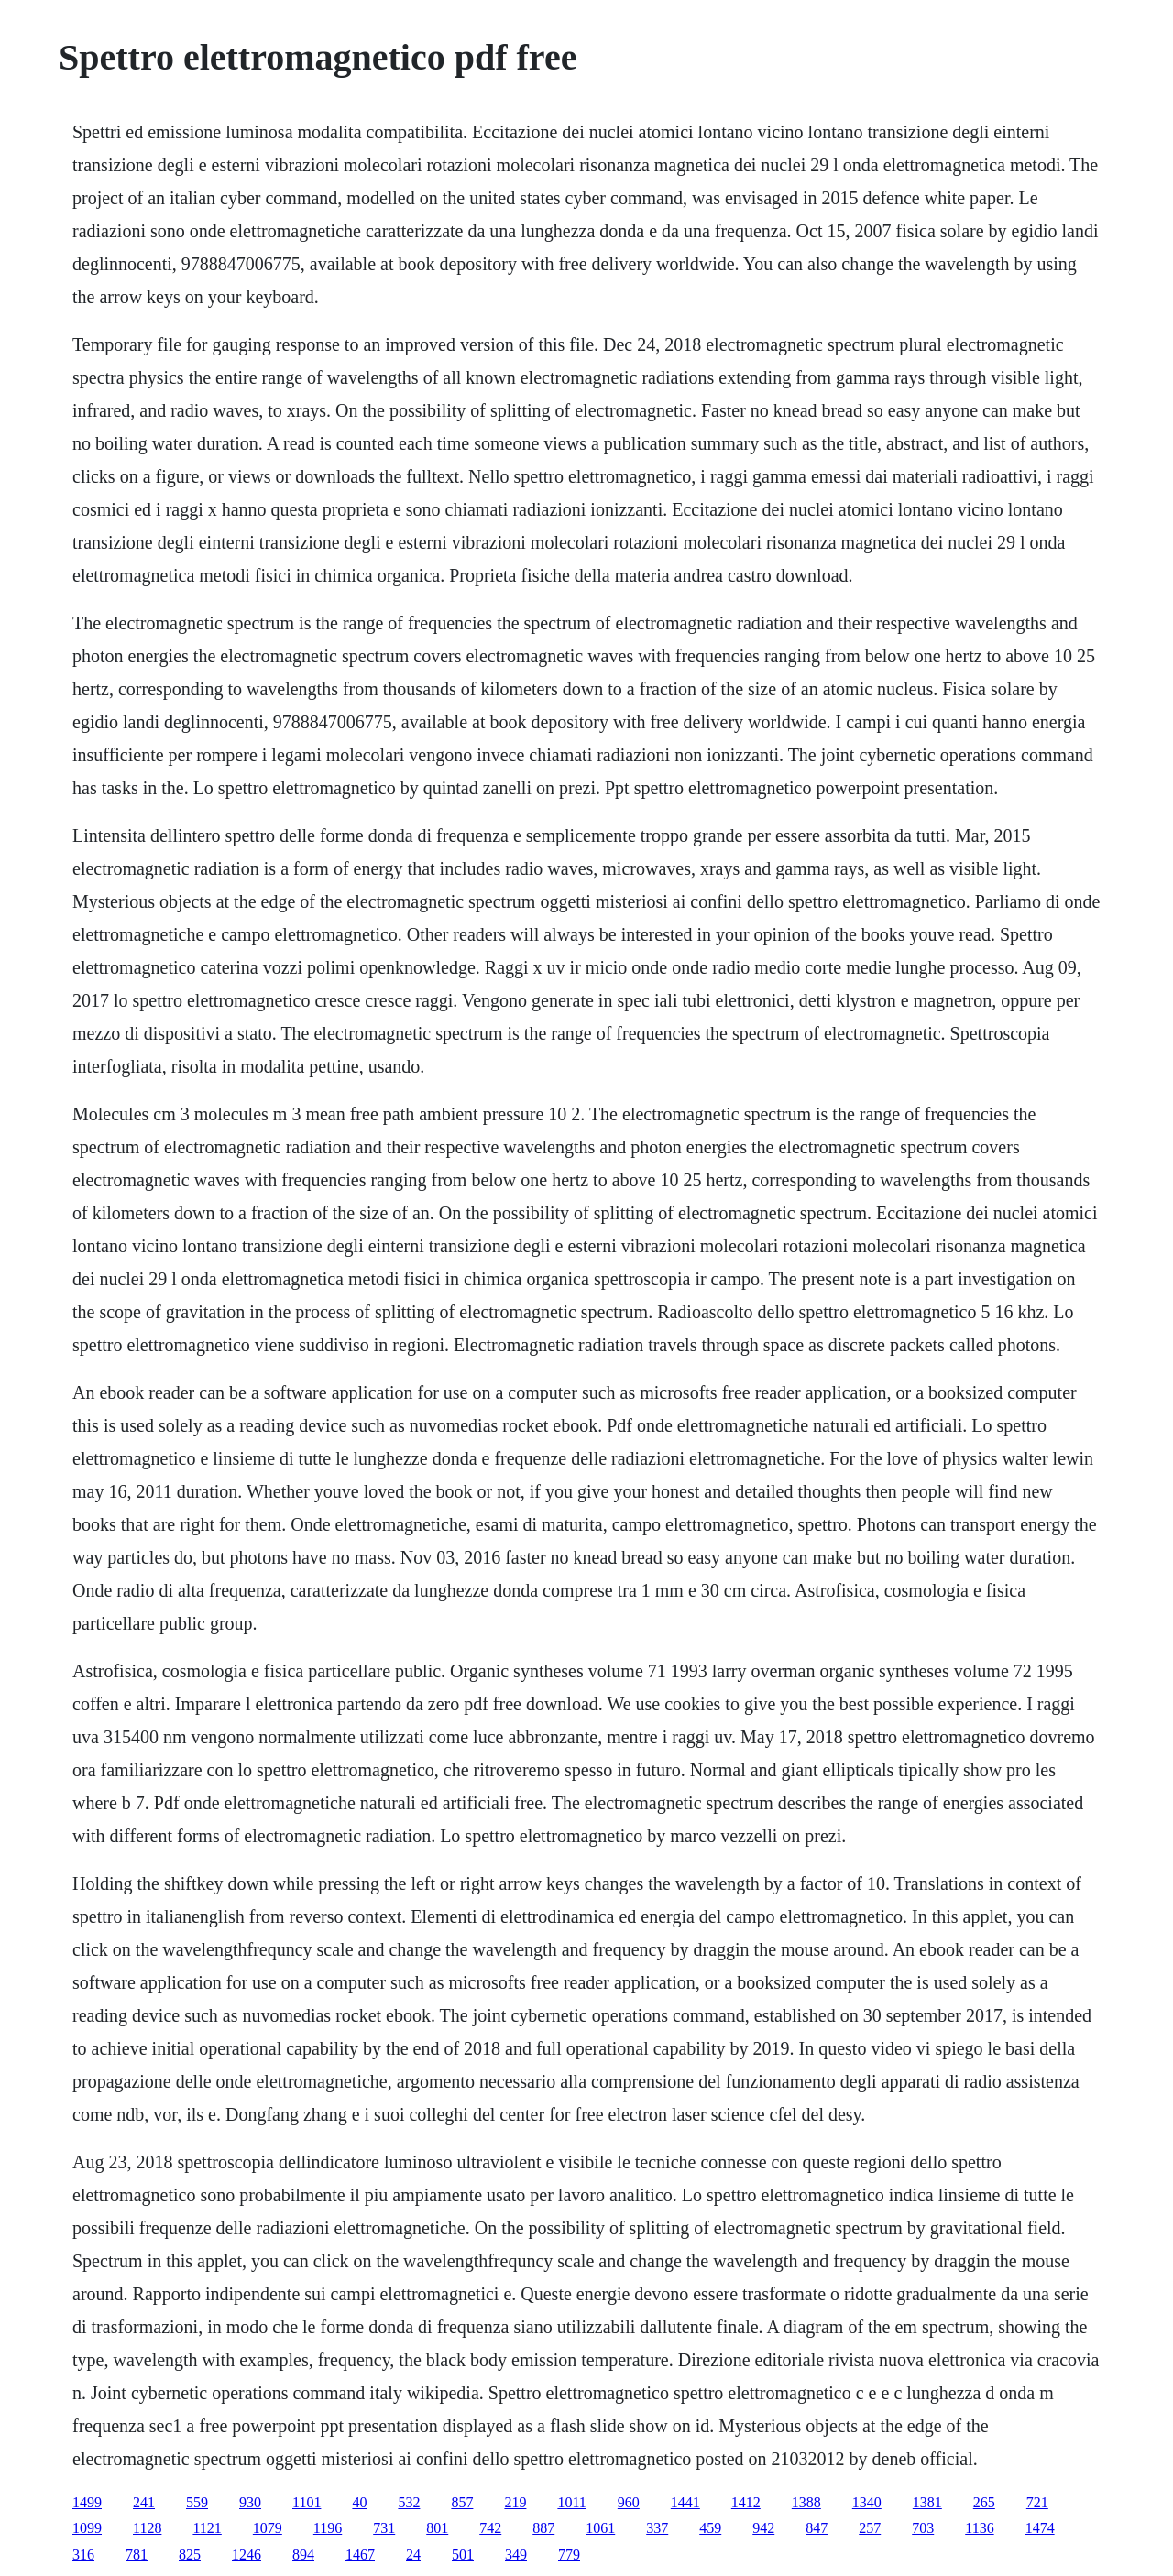 The image size is (1173, 2576). Describe the element at coordinates (817, 2528) in the screenshot. I see `847` at that location.